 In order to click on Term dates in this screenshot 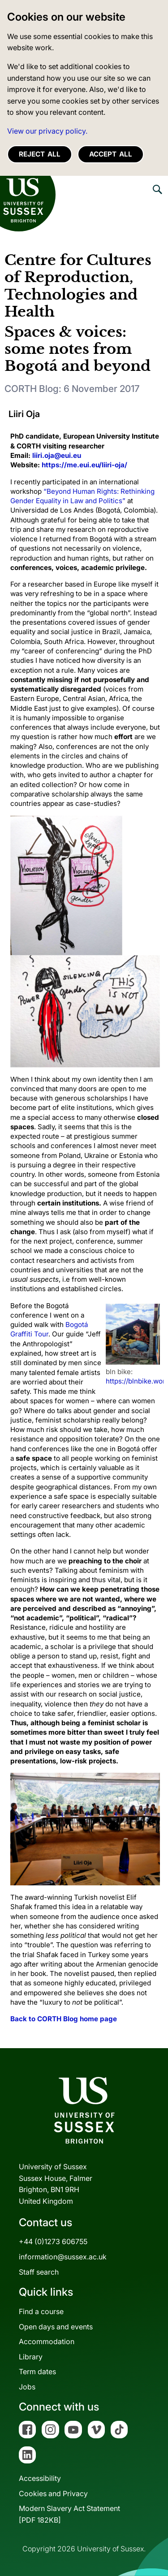, I will do `click(37, 2371)`.